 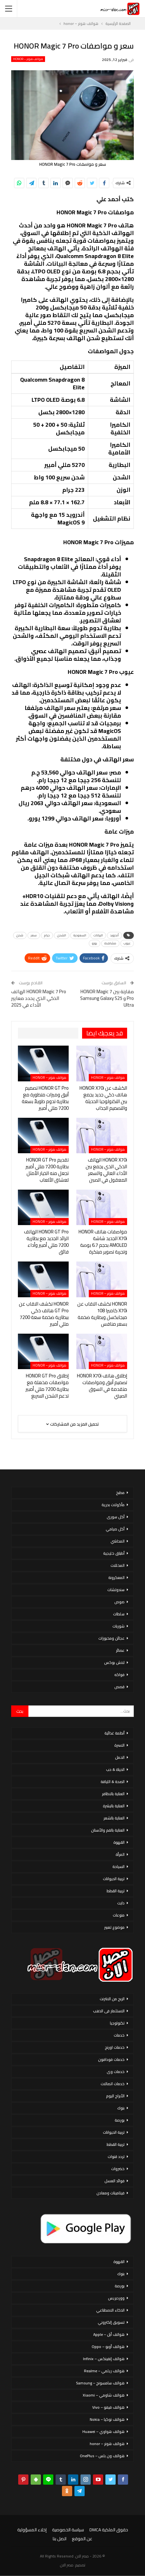 What do you see at coordinates (121, 2108) in the screenshot?
I see `بنوك` at bounding box center [121, 2108].